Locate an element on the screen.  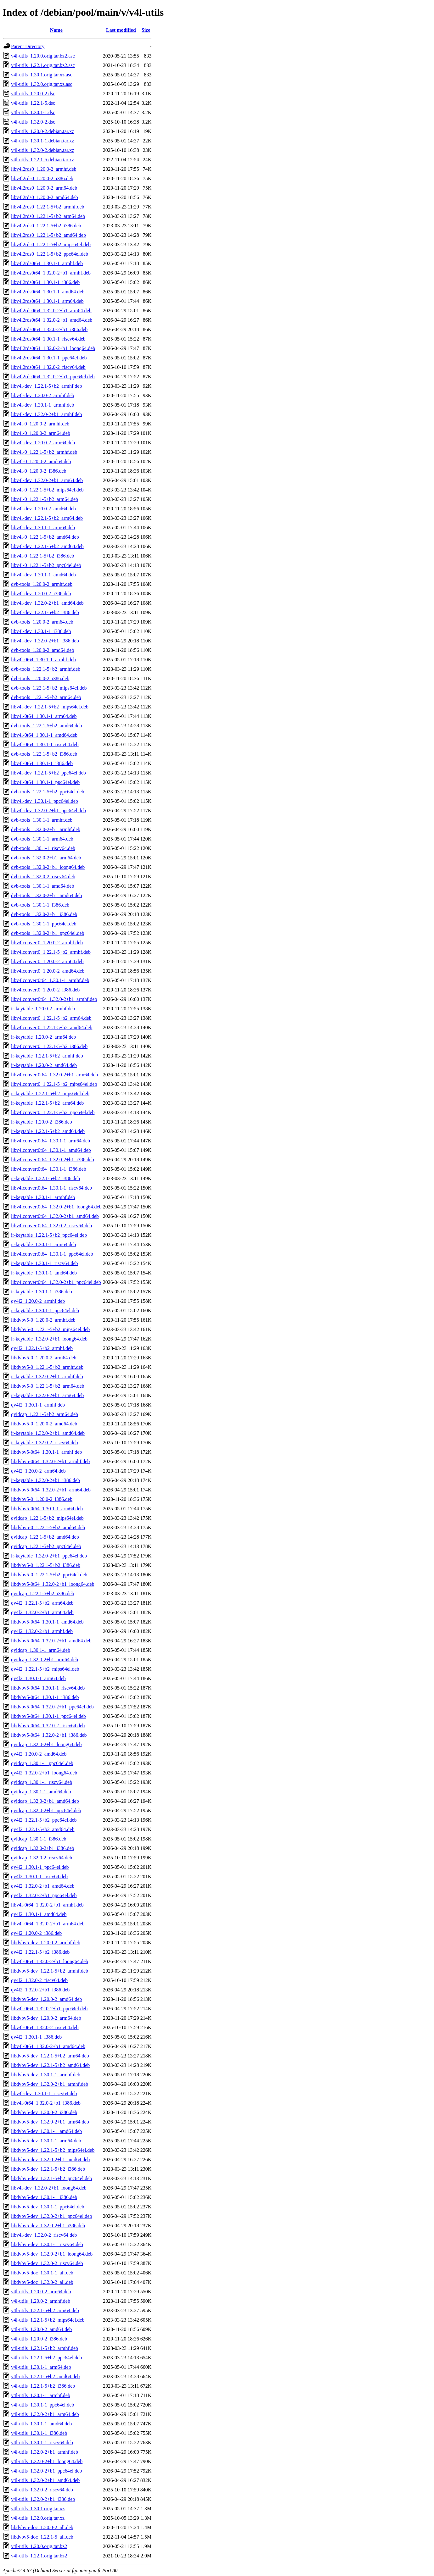
ir-keytable_1.32.0-2+b1_arm64.deb is located at coordinates (47, 1395).